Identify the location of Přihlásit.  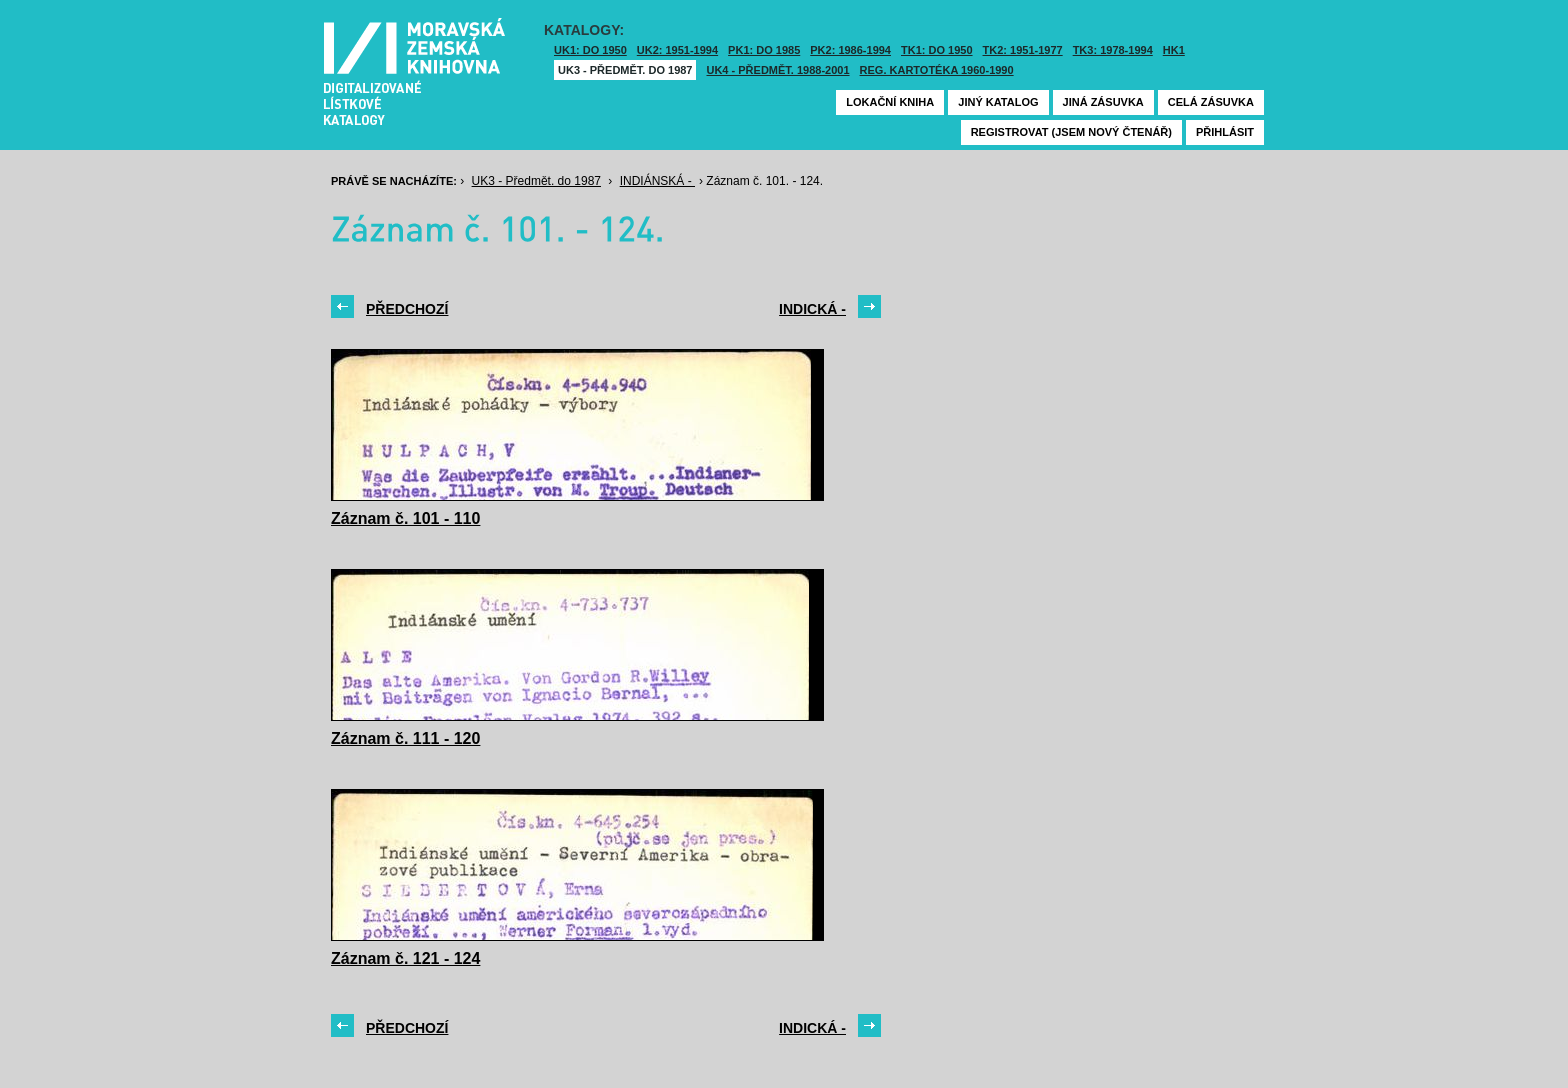
(1225, 132).